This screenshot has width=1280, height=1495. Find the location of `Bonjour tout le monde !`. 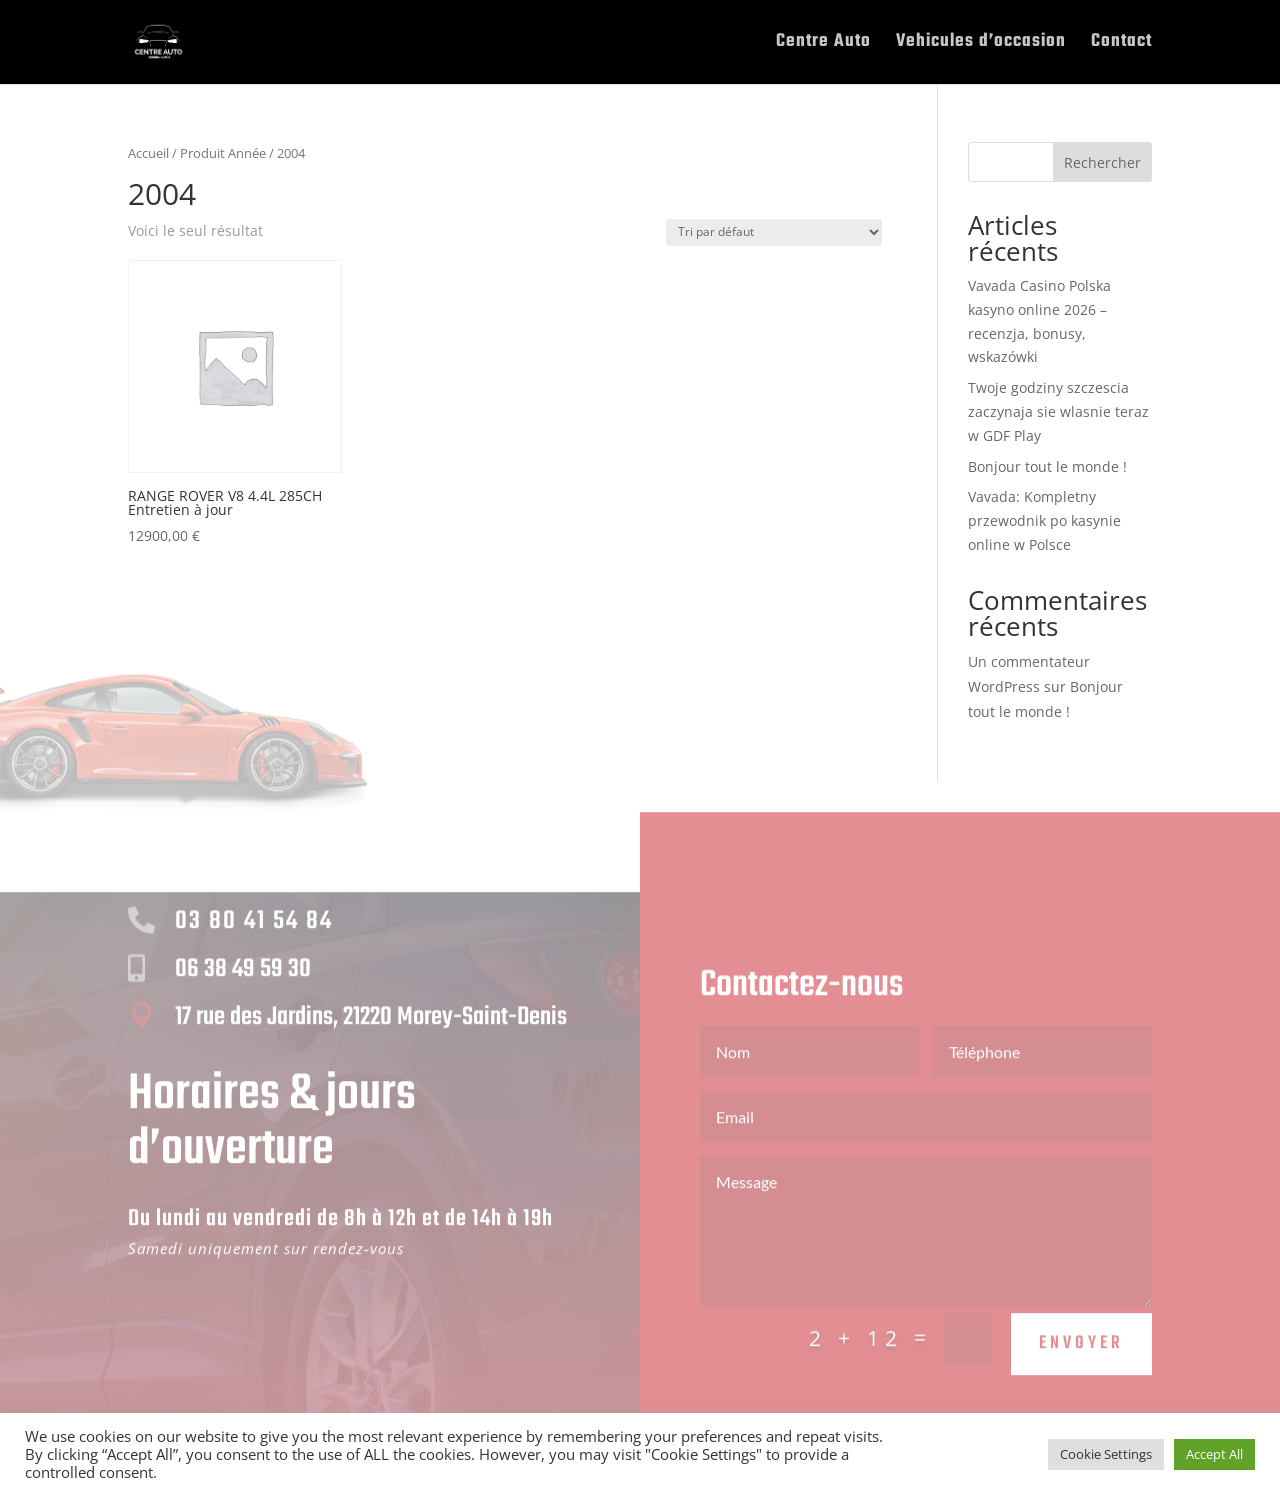

Bonjour tout le monde ! is located at coordinates (1047, 466).